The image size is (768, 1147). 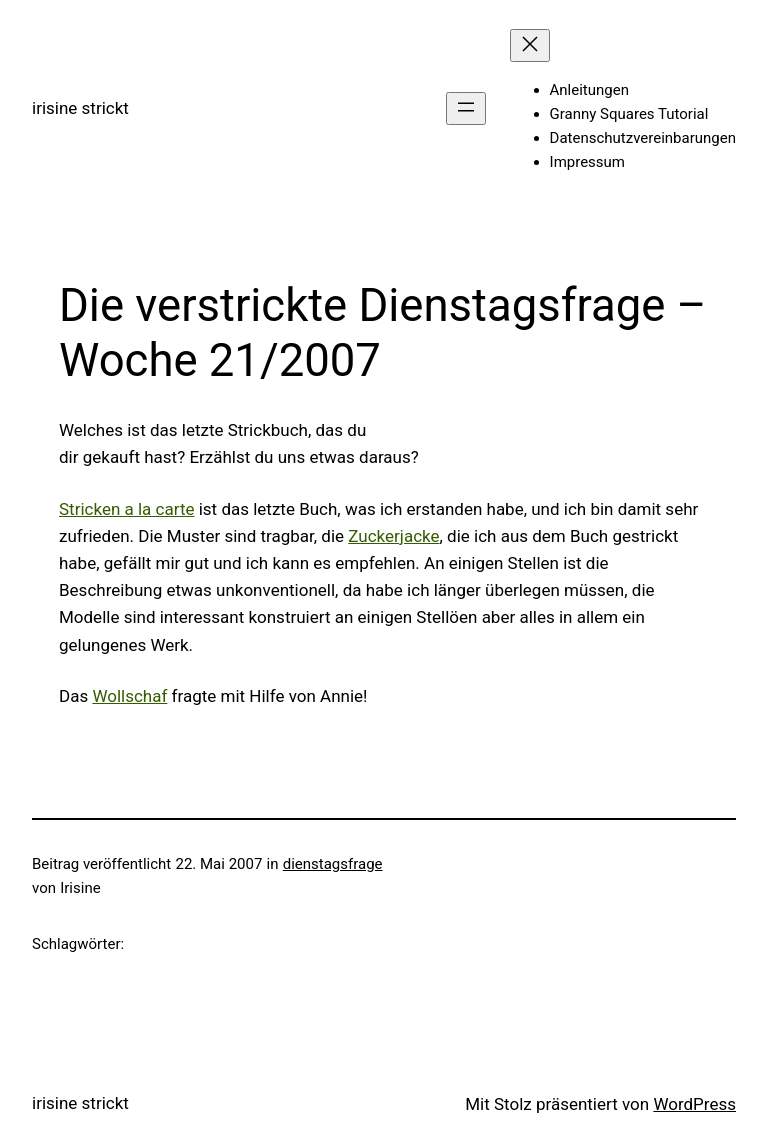 What do you see at coordinates (393, 536) in the screenshot?
I see `Zuckerjacke` at bounding box center [393, 536].